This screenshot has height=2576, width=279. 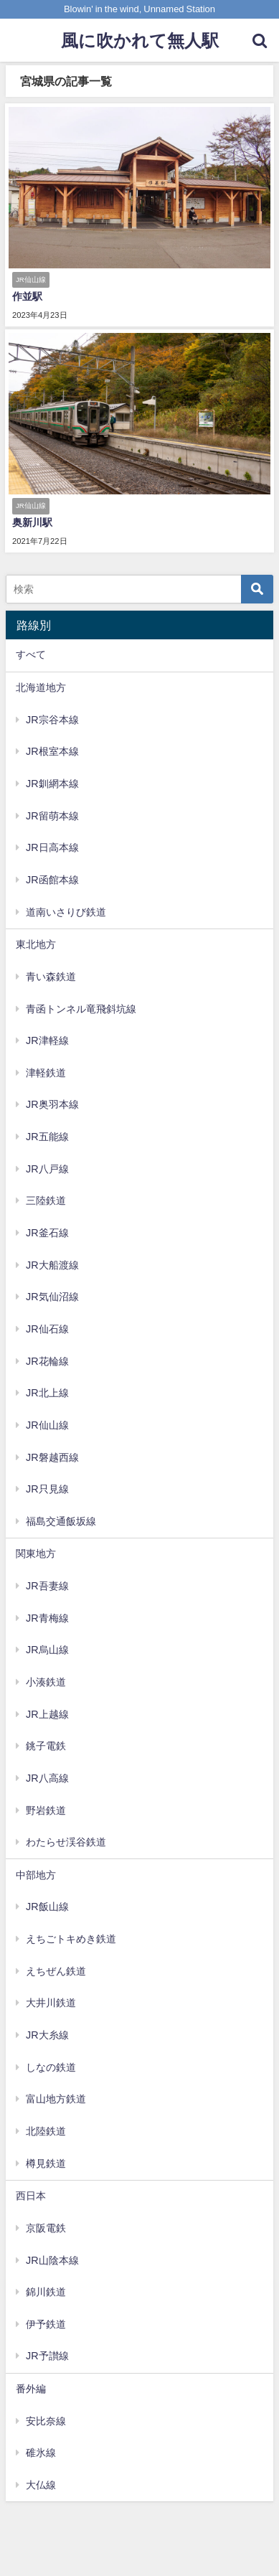 I want to click on JR釜石線, so click(x=47, y=1233).